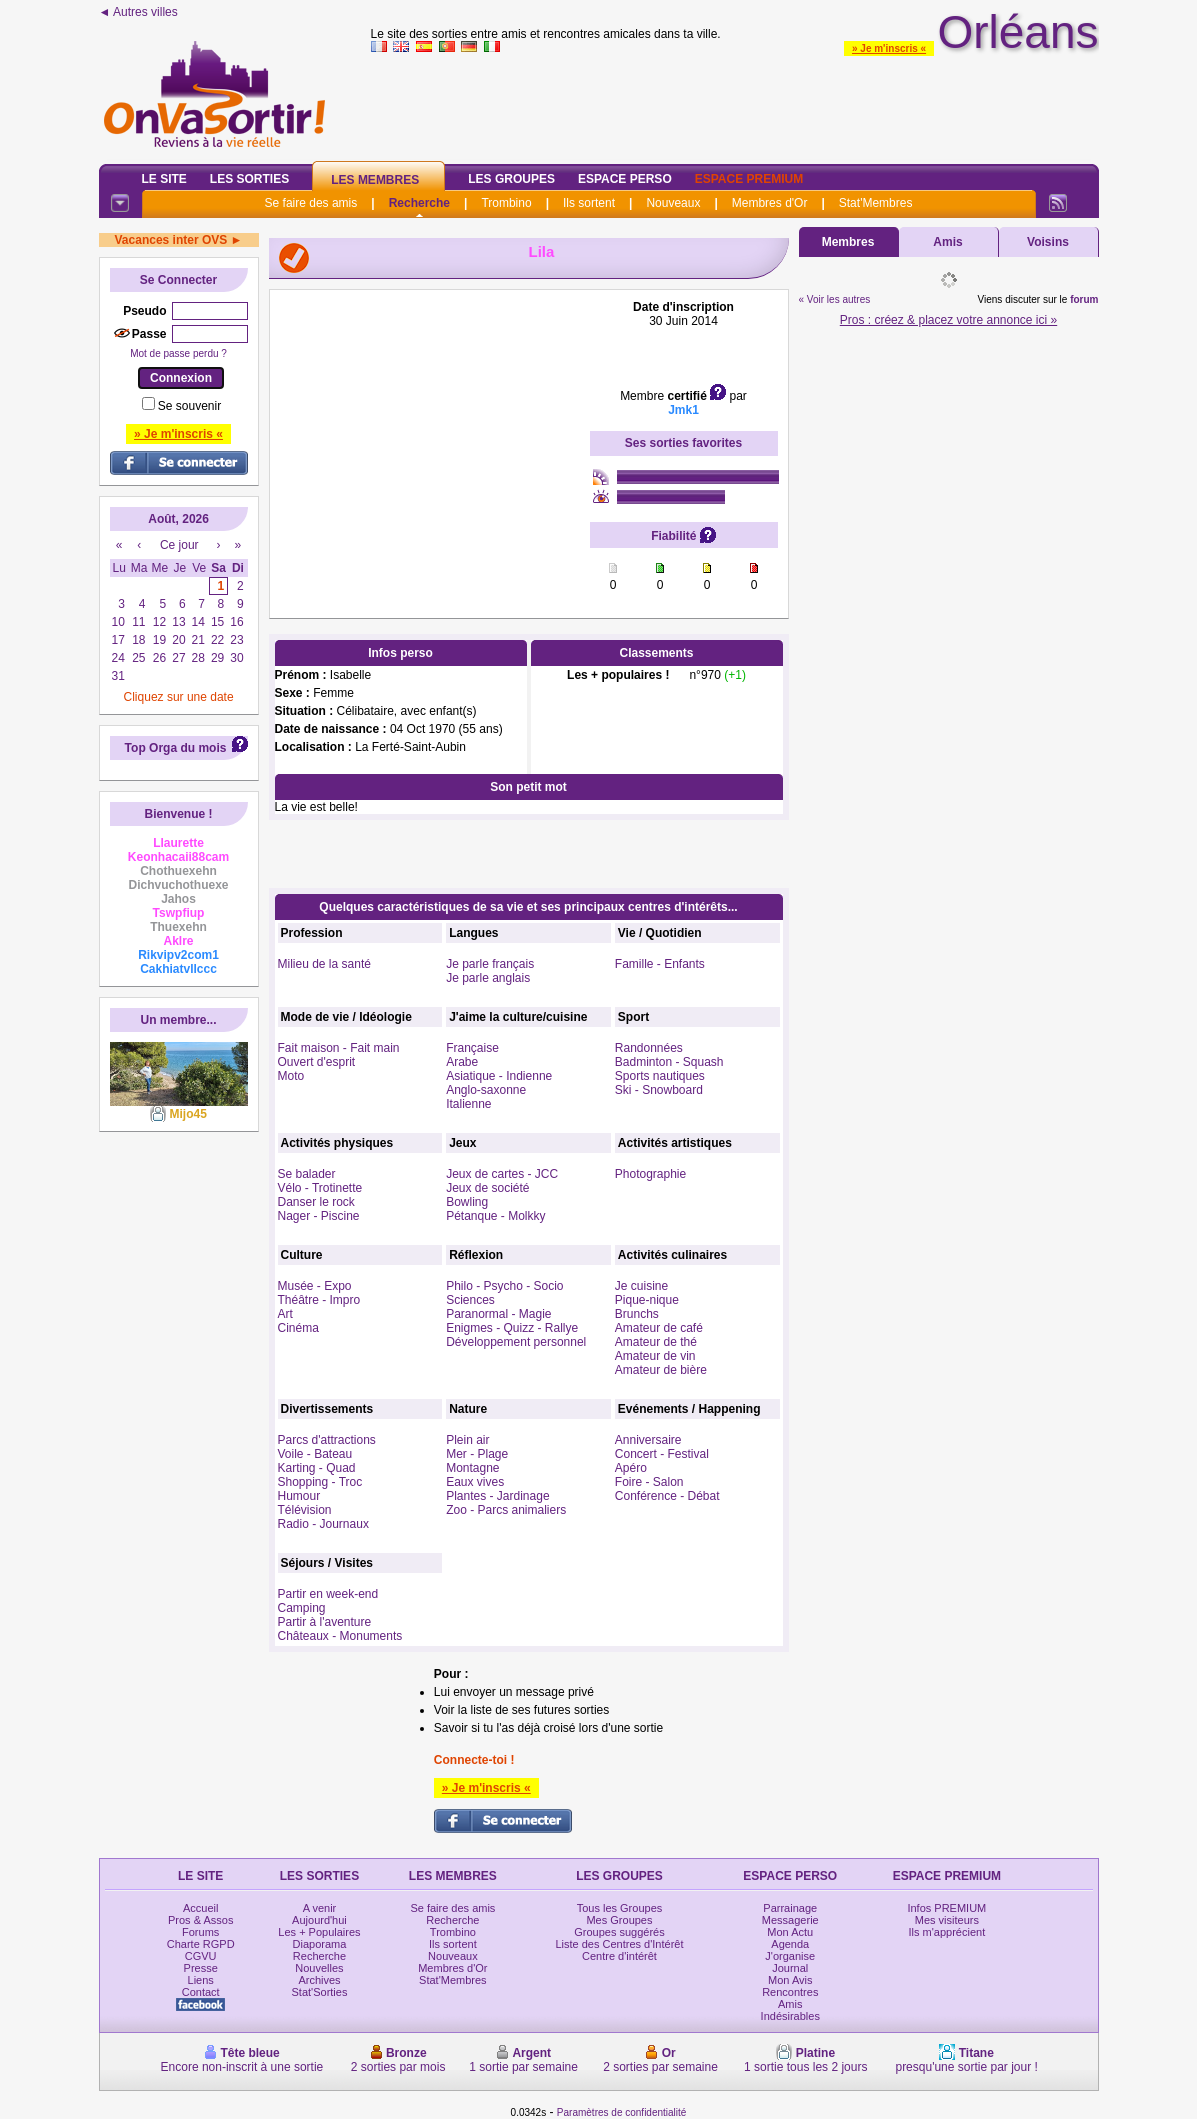  I want to click on Espace Perso, so click(625, 179).